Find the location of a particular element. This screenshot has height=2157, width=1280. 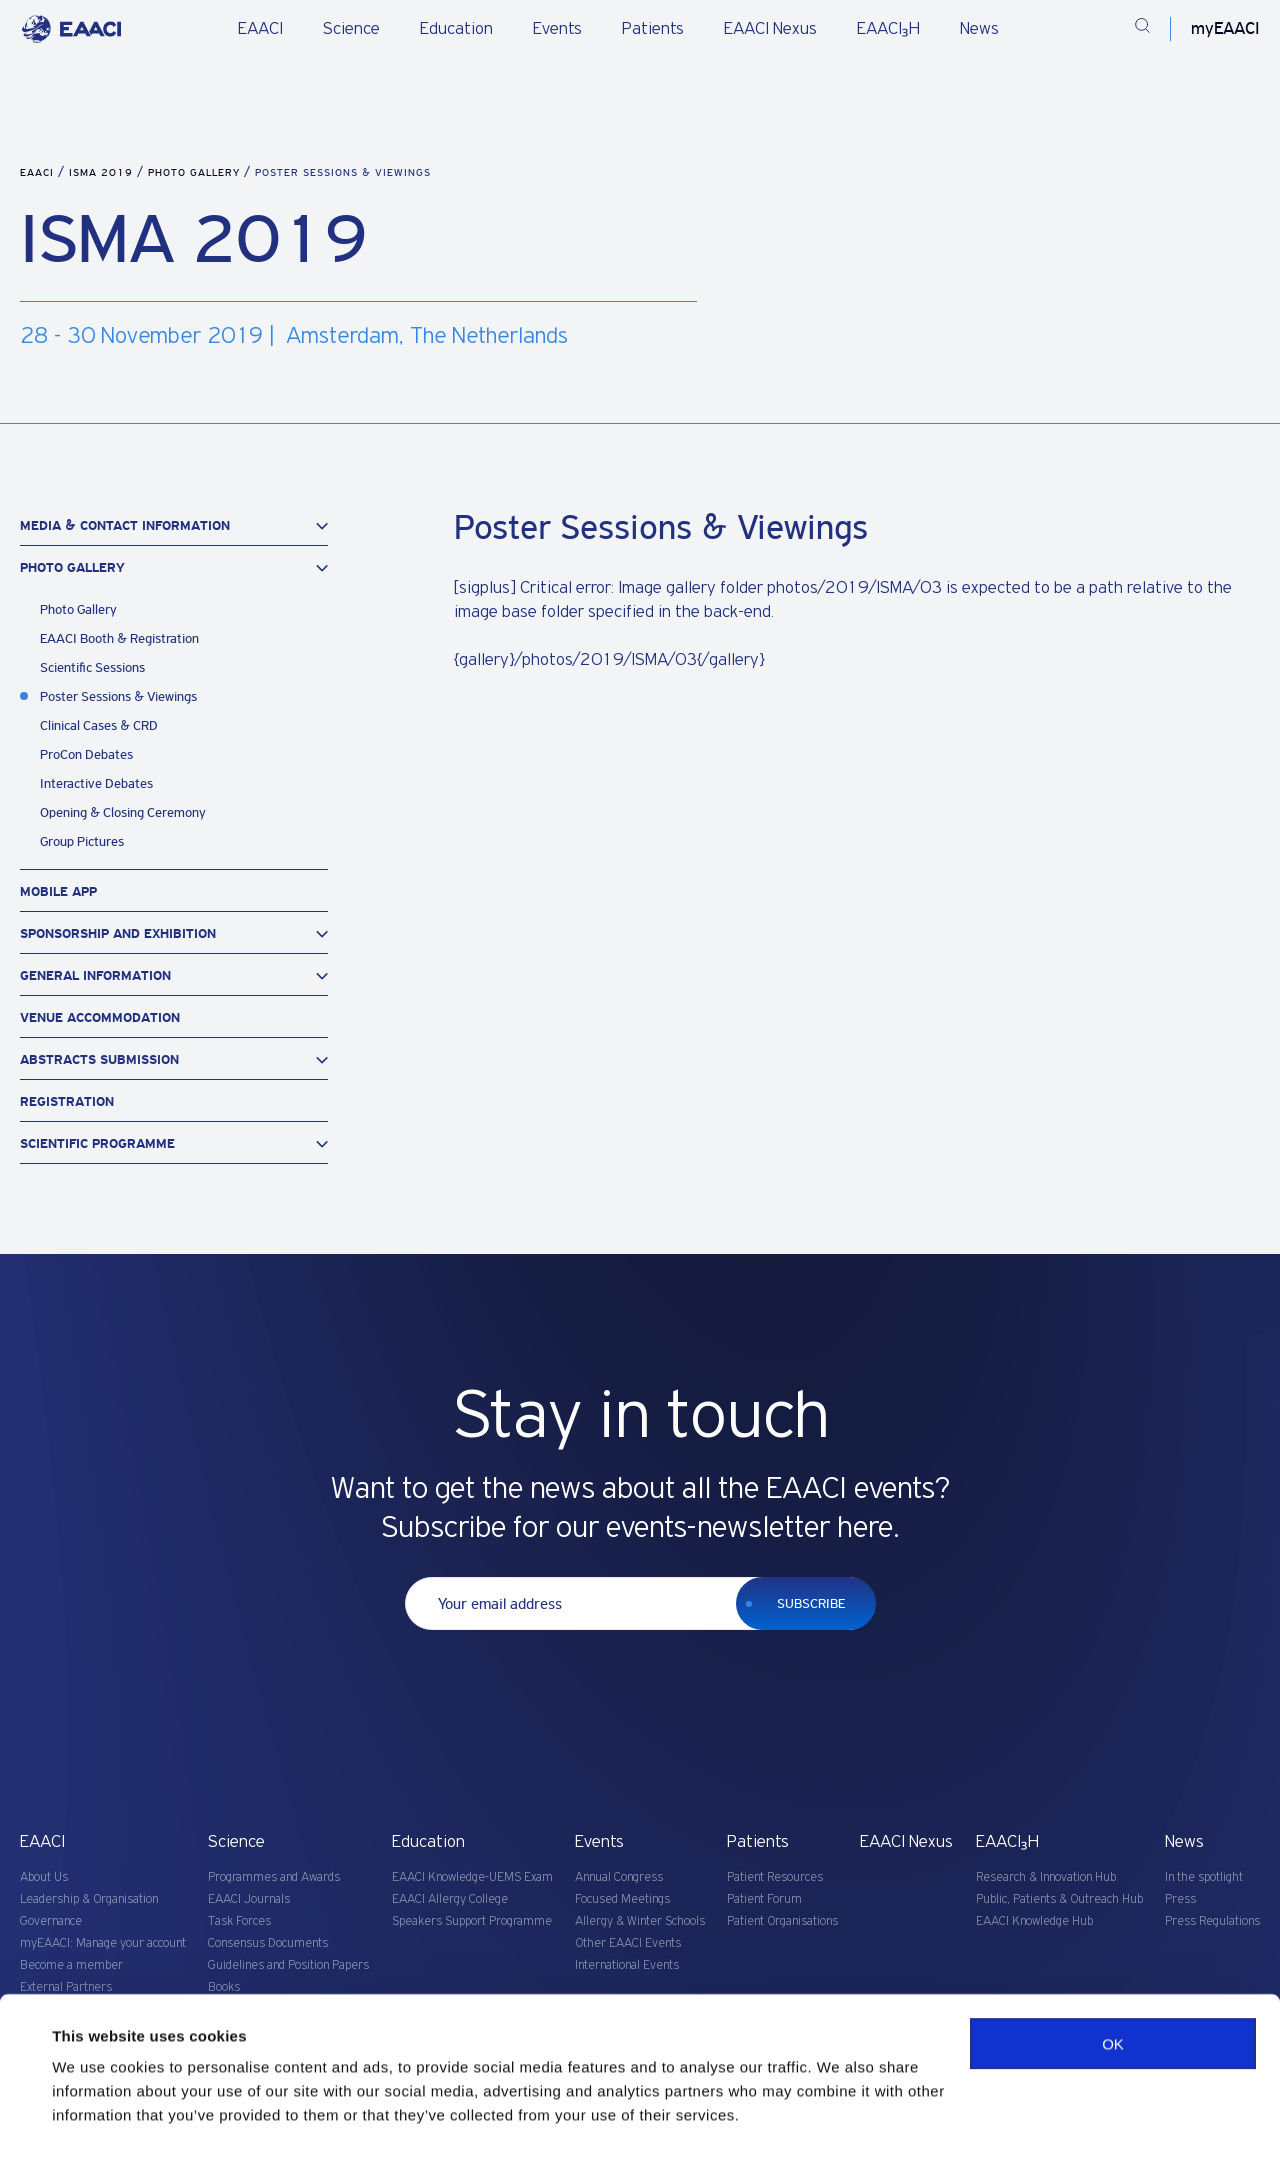

Interactive Debates is located at coordinates (96, 783).